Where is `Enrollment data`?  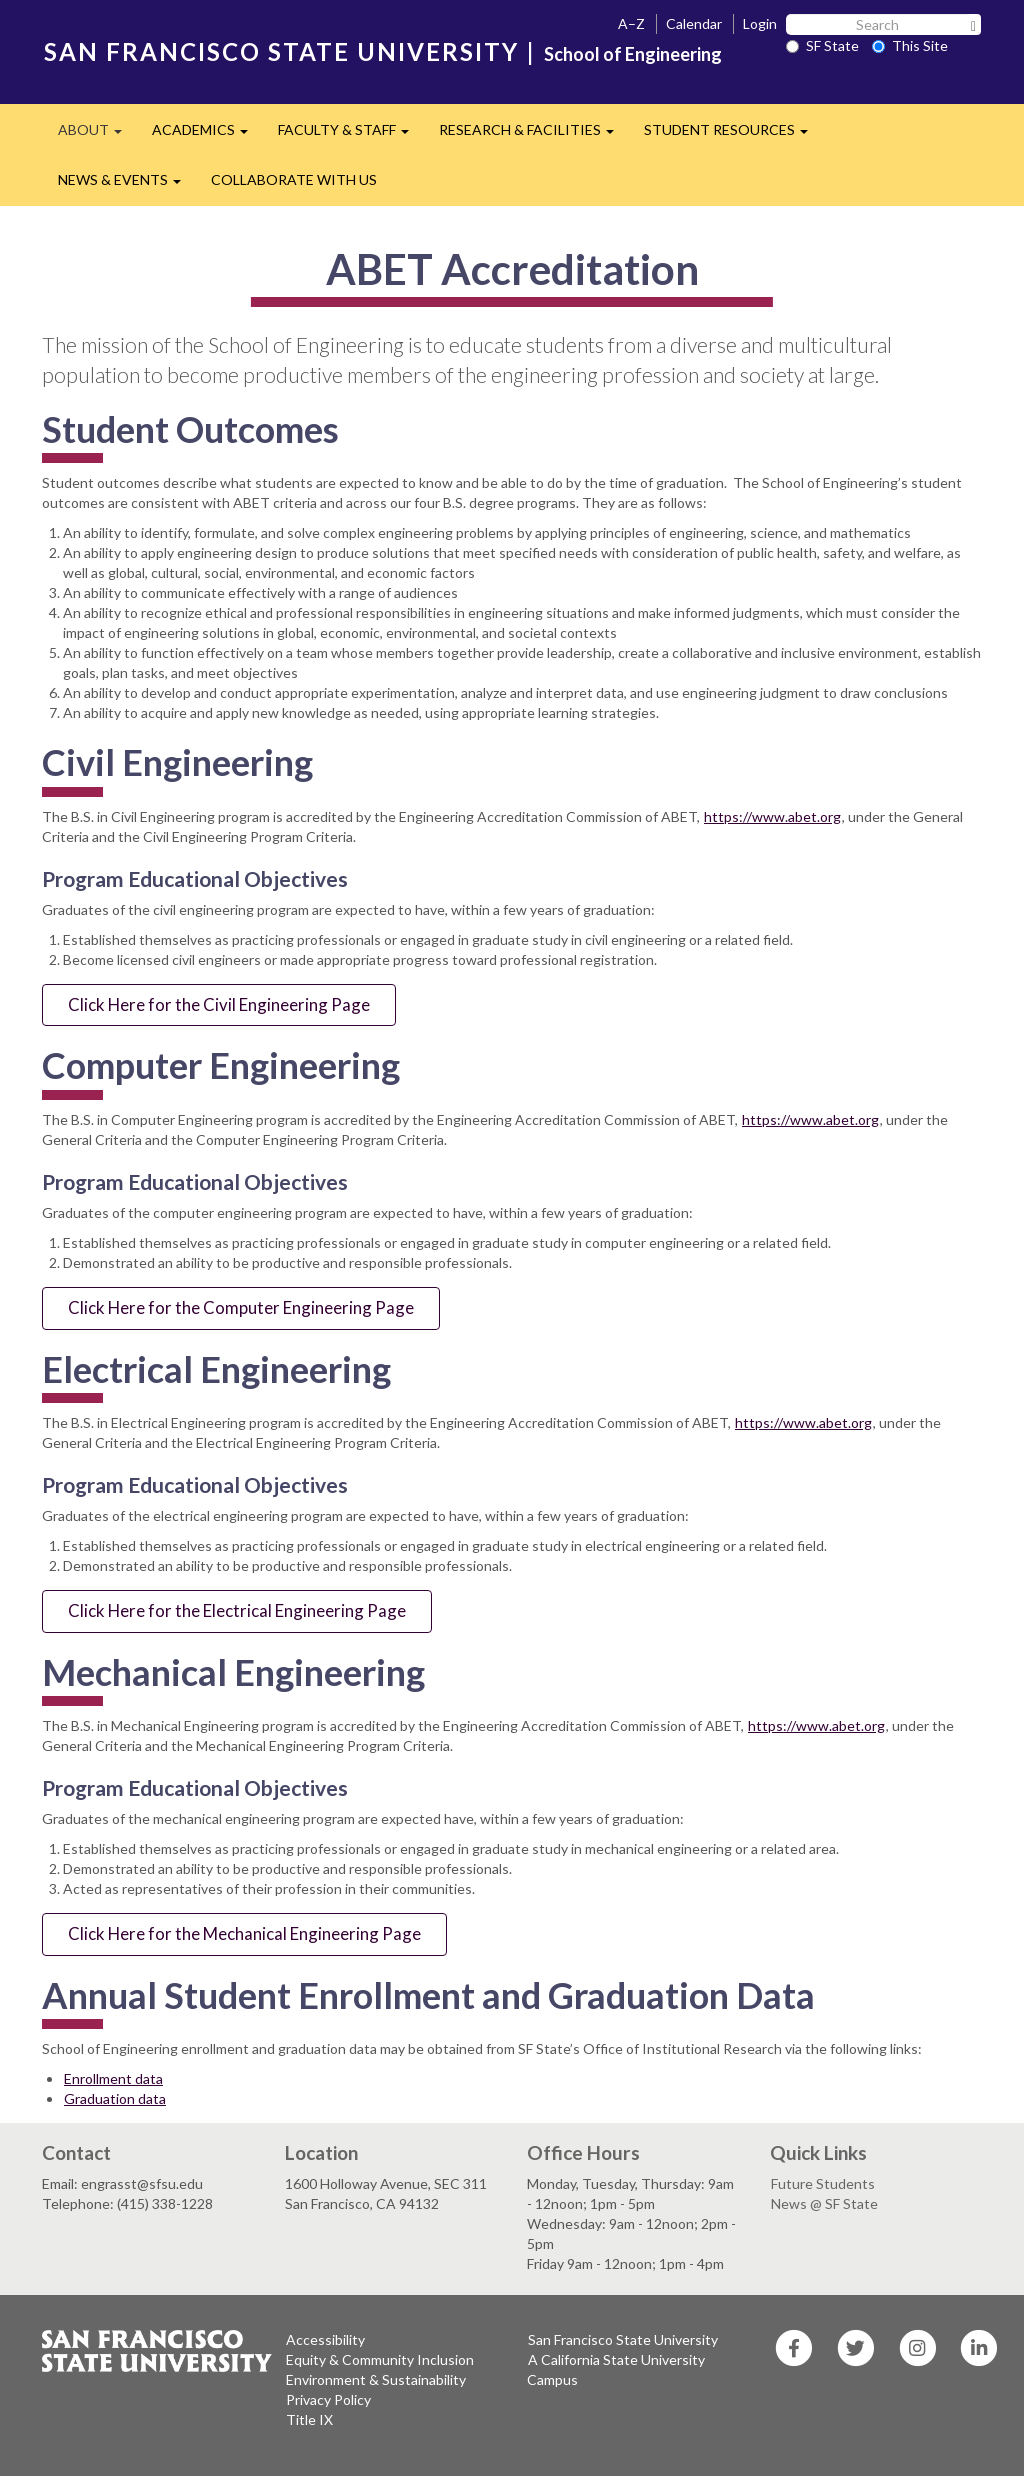
Enrollment data is located at coordinates (113, 2078).